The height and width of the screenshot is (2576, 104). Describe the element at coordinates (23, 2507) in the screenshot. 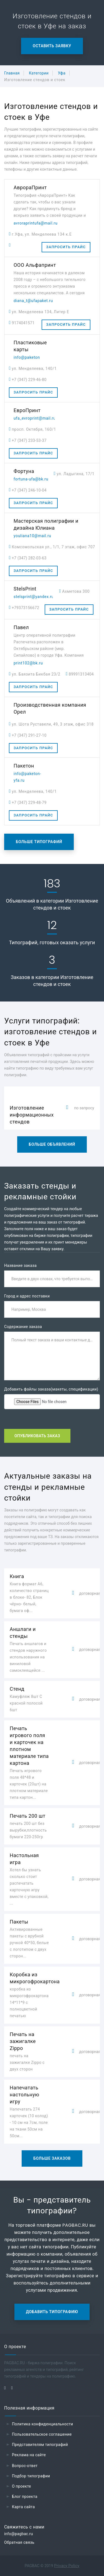

I see `Карта сайта` at that location.